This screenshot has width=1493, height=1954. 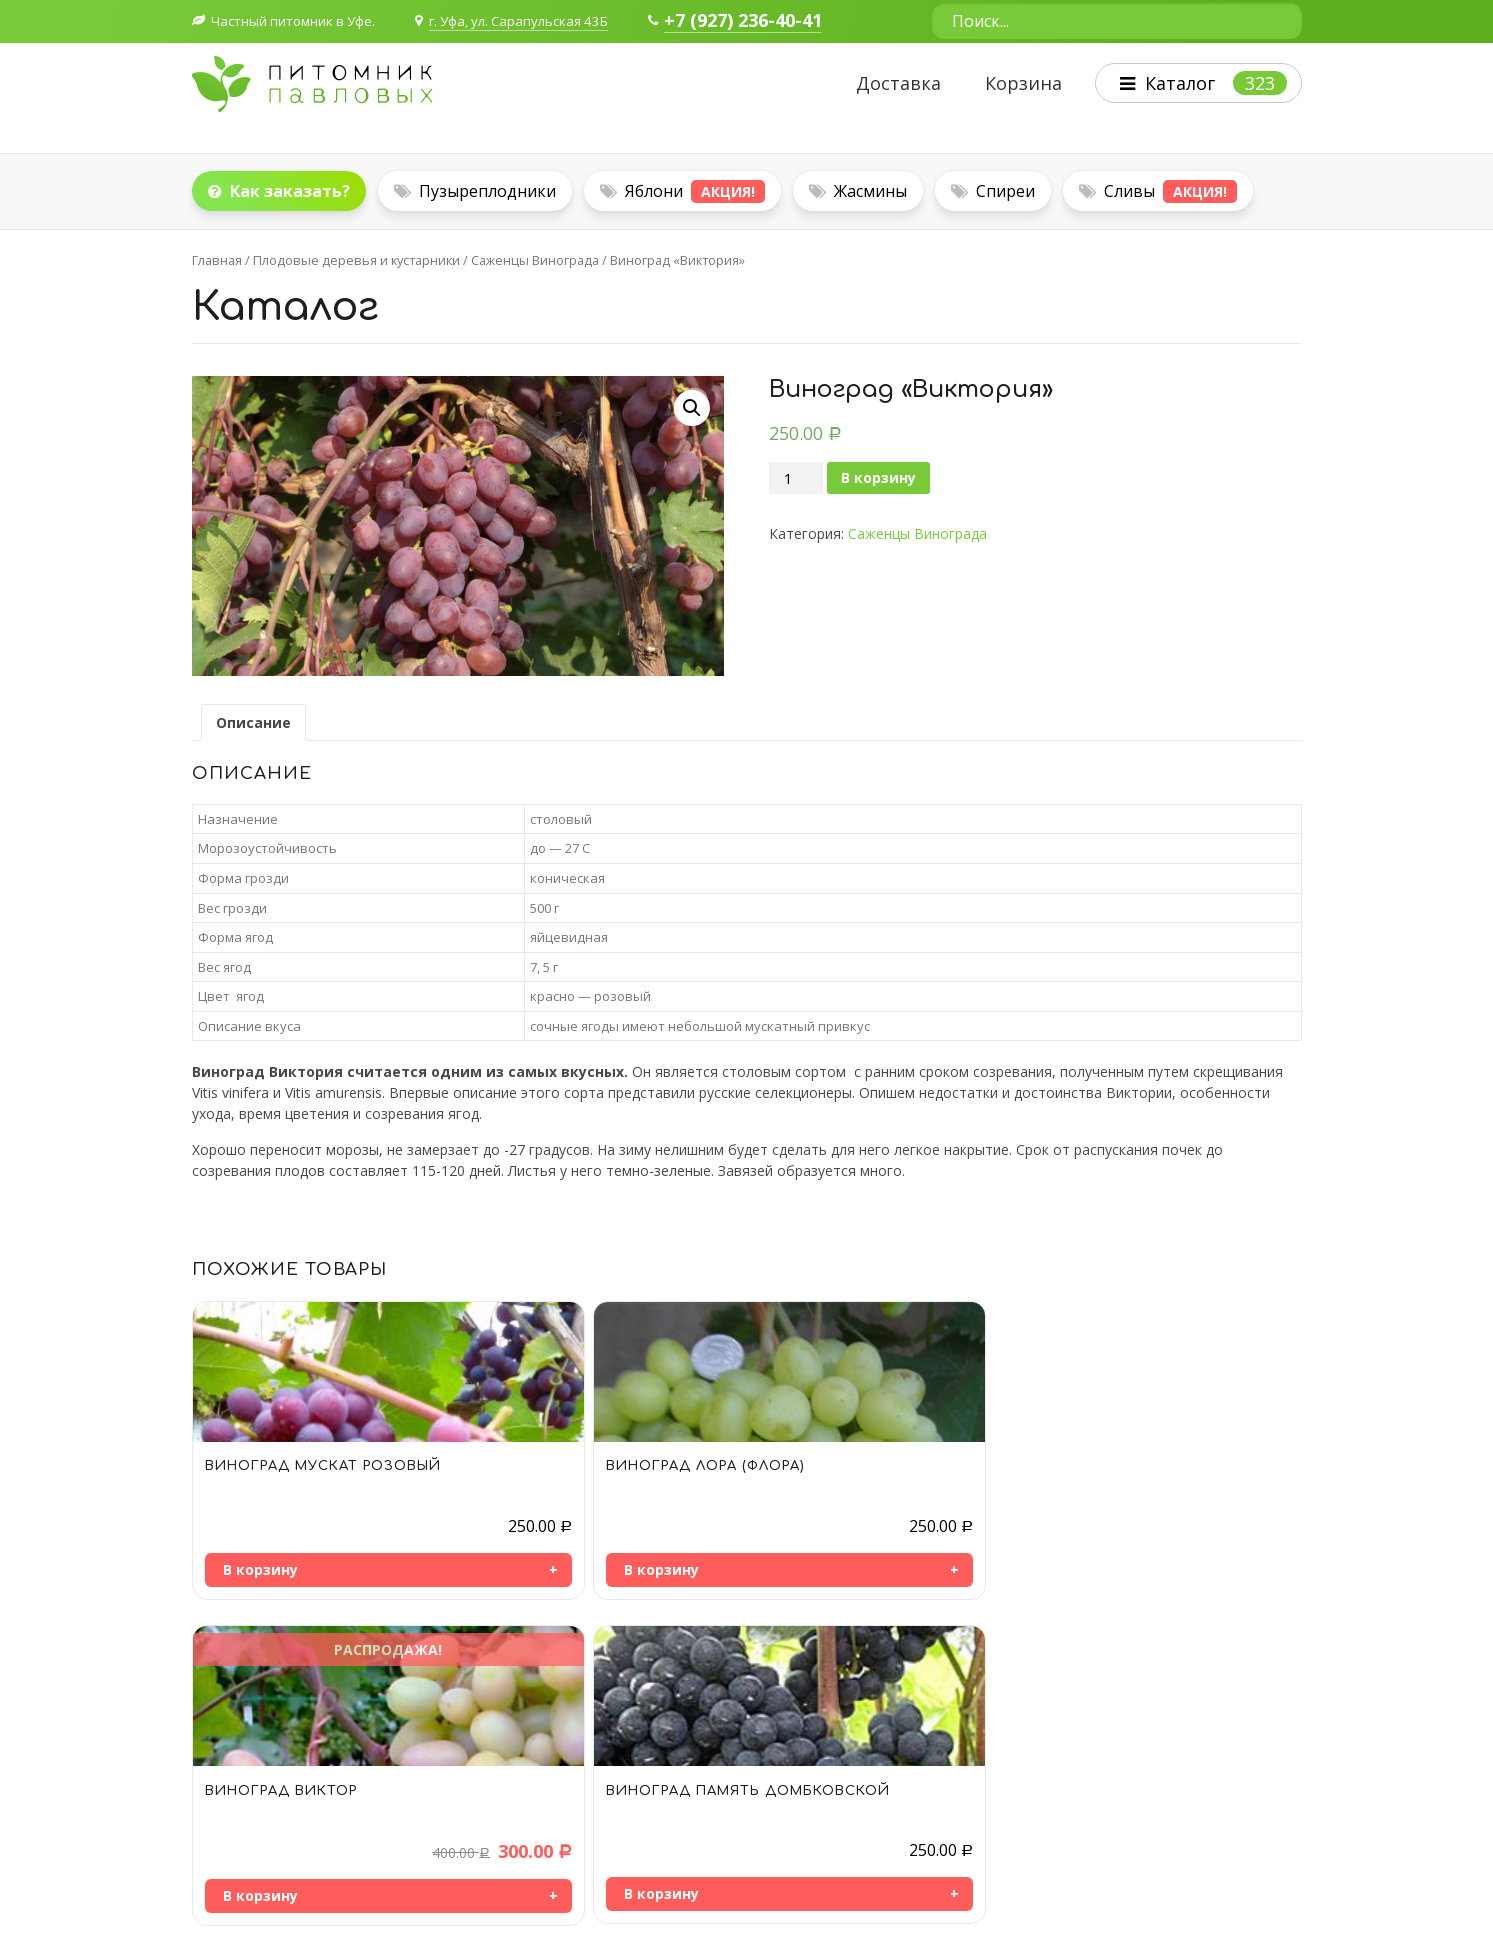 What do you see at coordinates (771, 21) in the screenshot?
I see `+7 (927) 236-40-41` at bounding box center [771, 21].